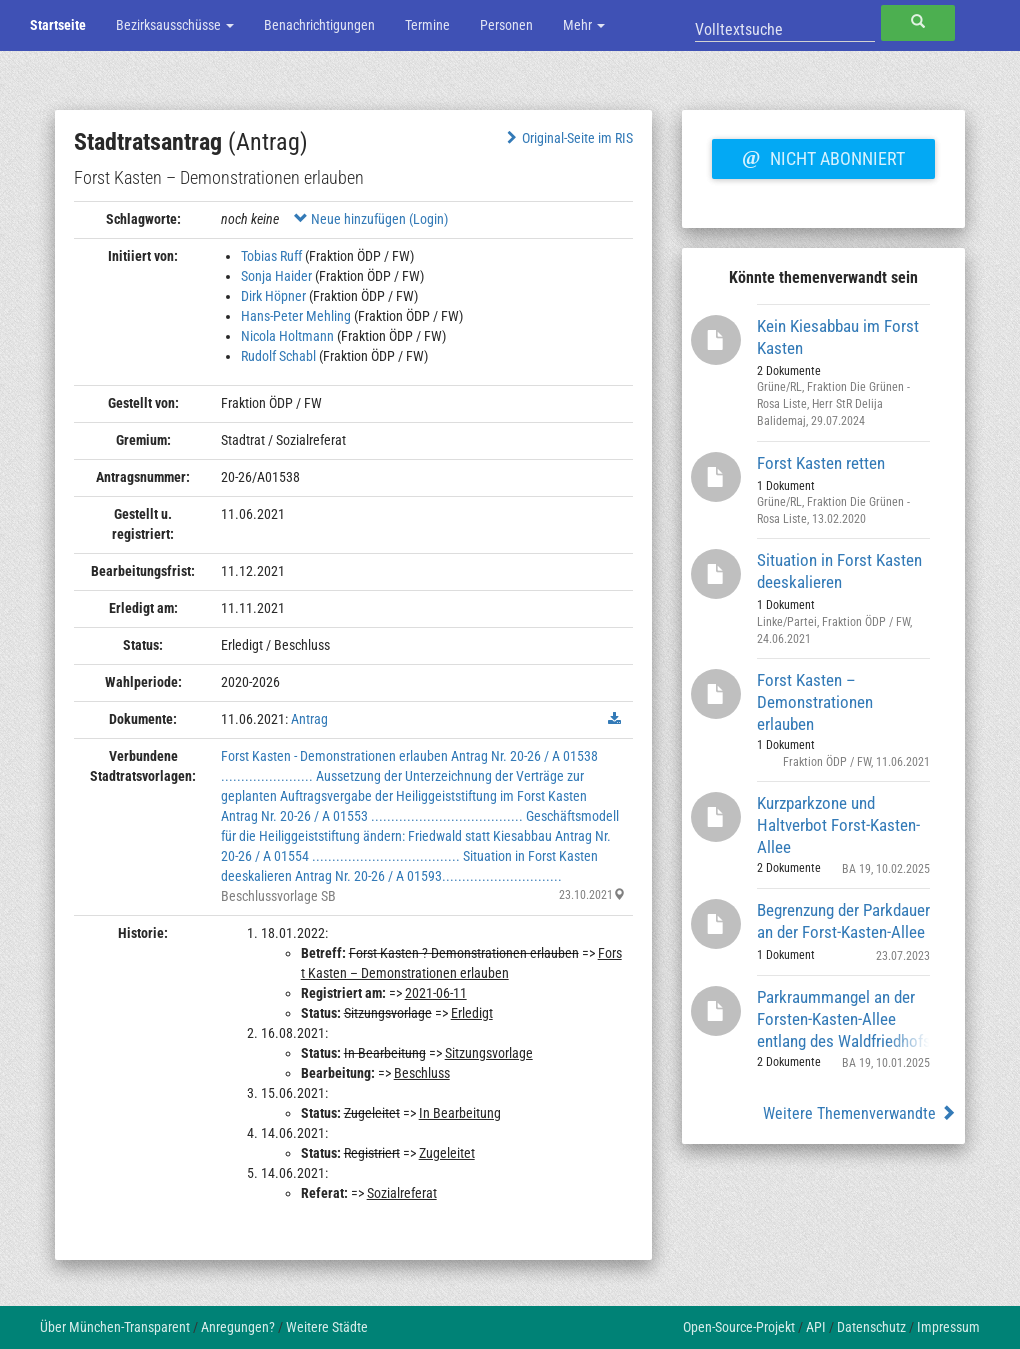 Image resolution: width=1020 pixels, height=1349 pixels. What do you see at coordinates (838, 824) in the screenshot?
I see `Kurzparkzone und Haltverbot Forst-Kasten-Allee` at bounding box center [838, 824].